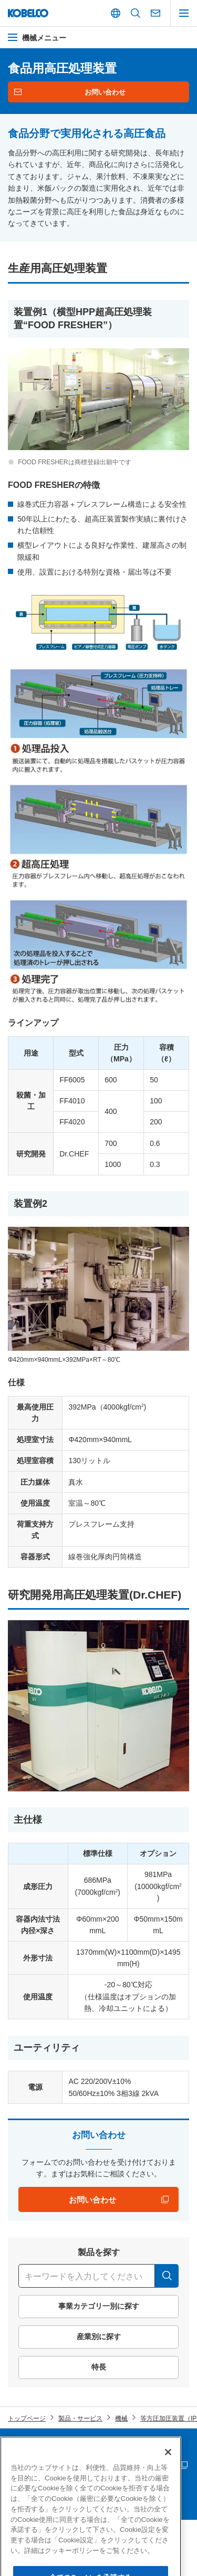 This screenshot has height=2576, width=197. I want to click on 災害時連絡情報 「PC版」, so click(139, 2465).